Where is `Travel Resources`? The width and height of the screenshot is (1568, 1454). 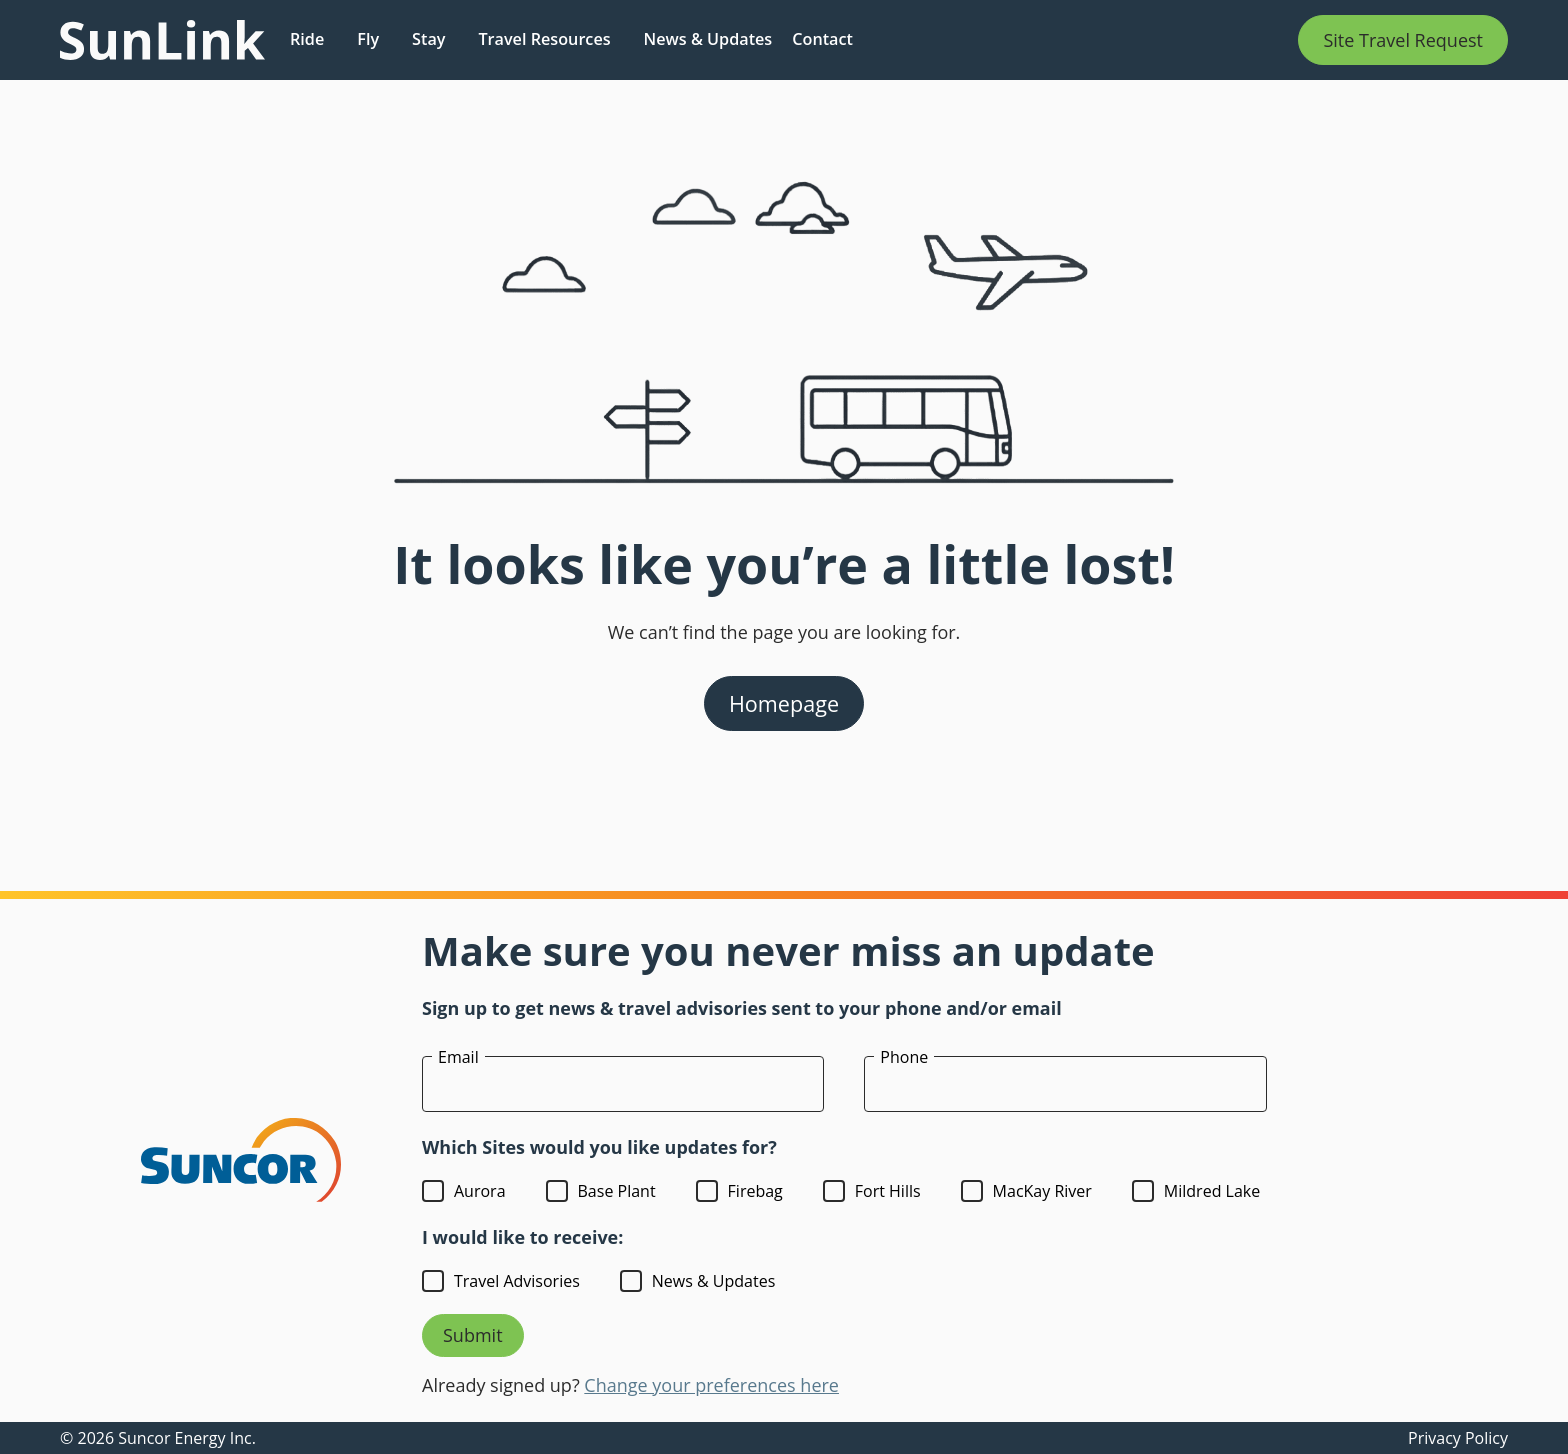 Travel Resources is located at coordinates (544, 39).